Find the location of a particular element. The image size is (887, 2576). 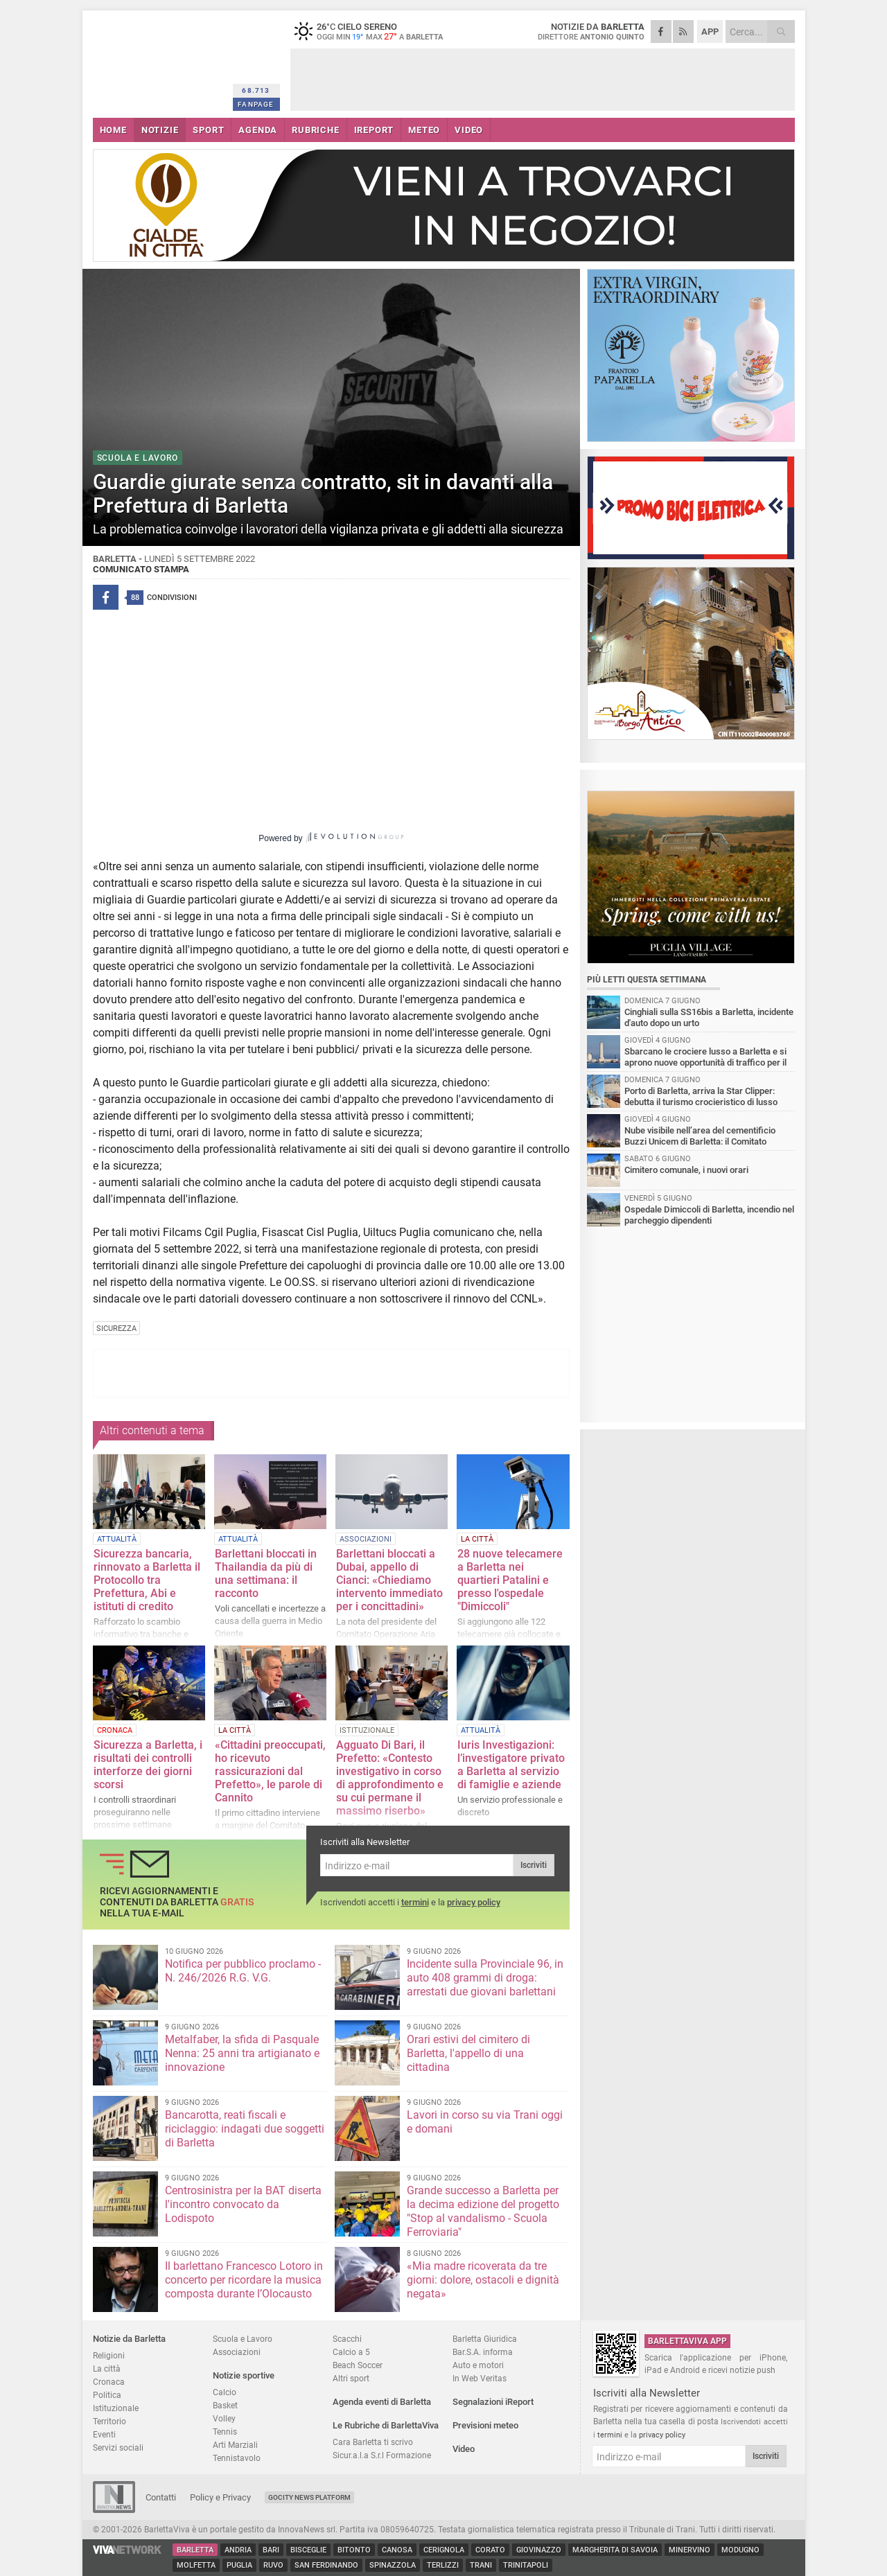

Margherita di Savoia is located at coordinates (615, 2550).